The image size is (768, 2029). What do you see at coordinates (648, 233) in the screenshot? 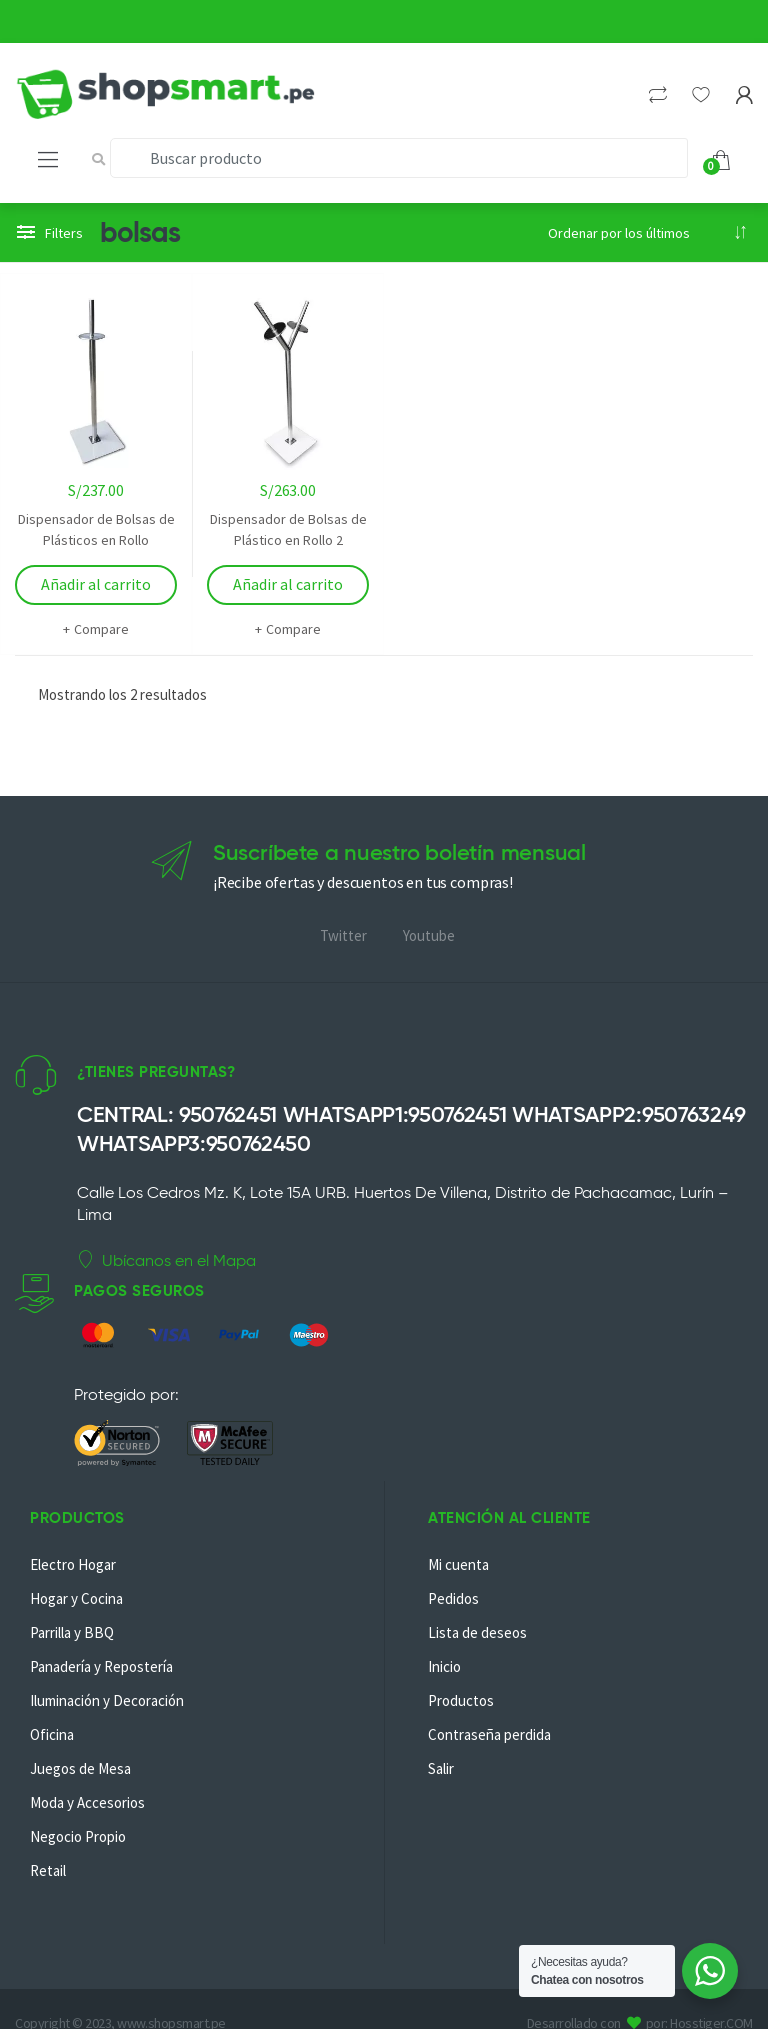
I see `[Pedido de la tienda]` at bounding box center [648, 233].